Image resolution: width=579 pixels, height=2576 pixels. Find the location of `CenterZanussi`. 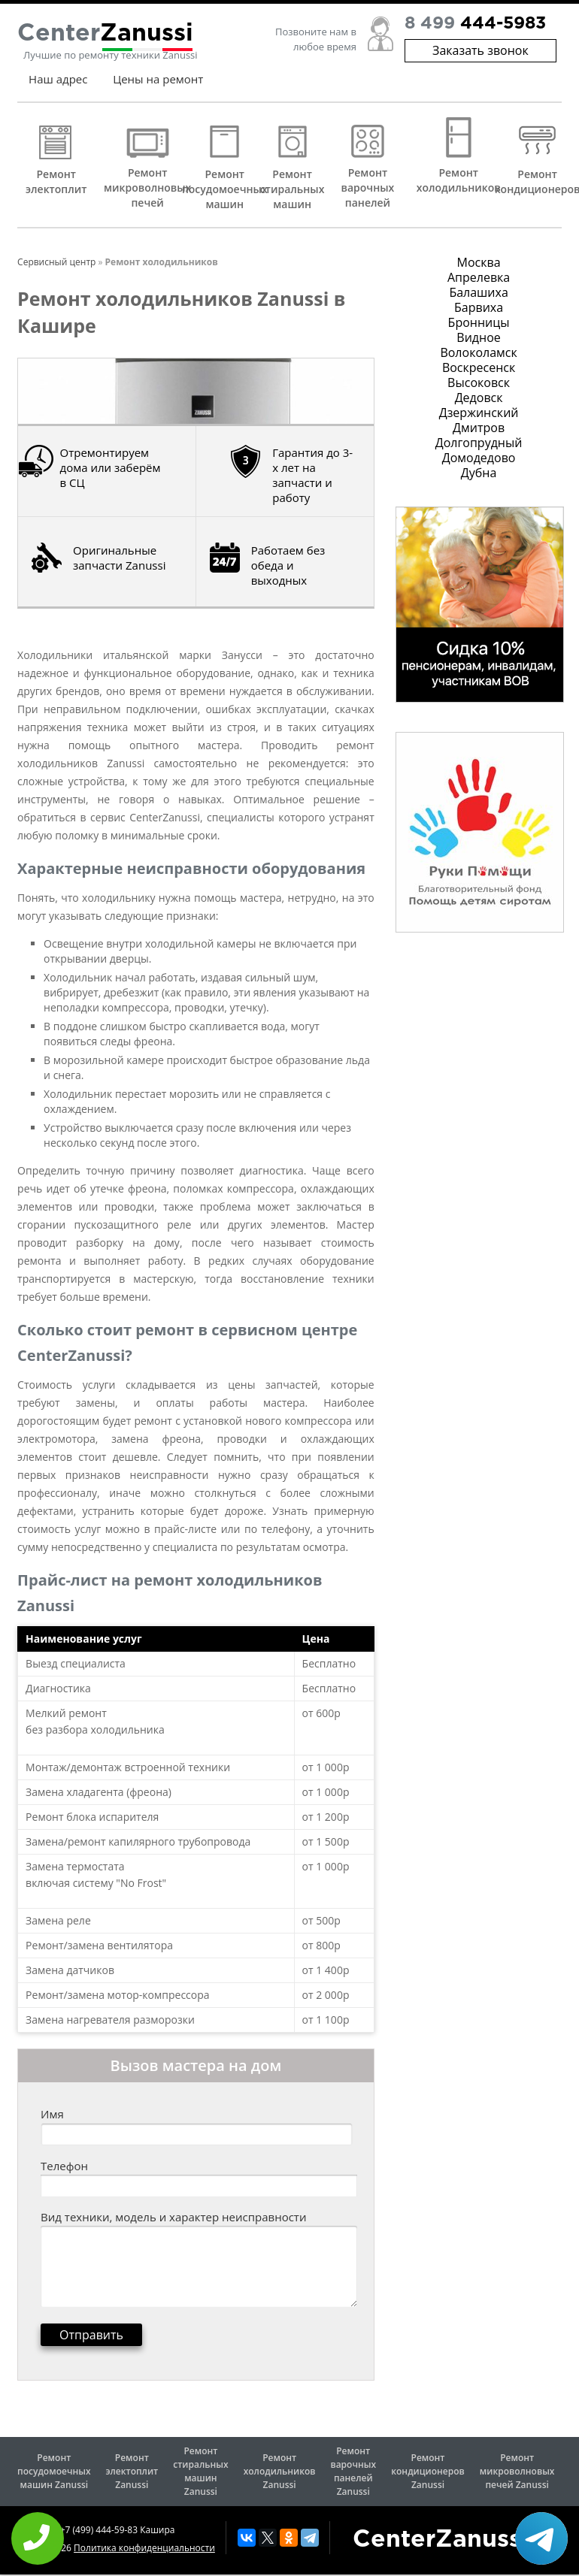

CenterZanussi is located at coordinates (441, 2539).